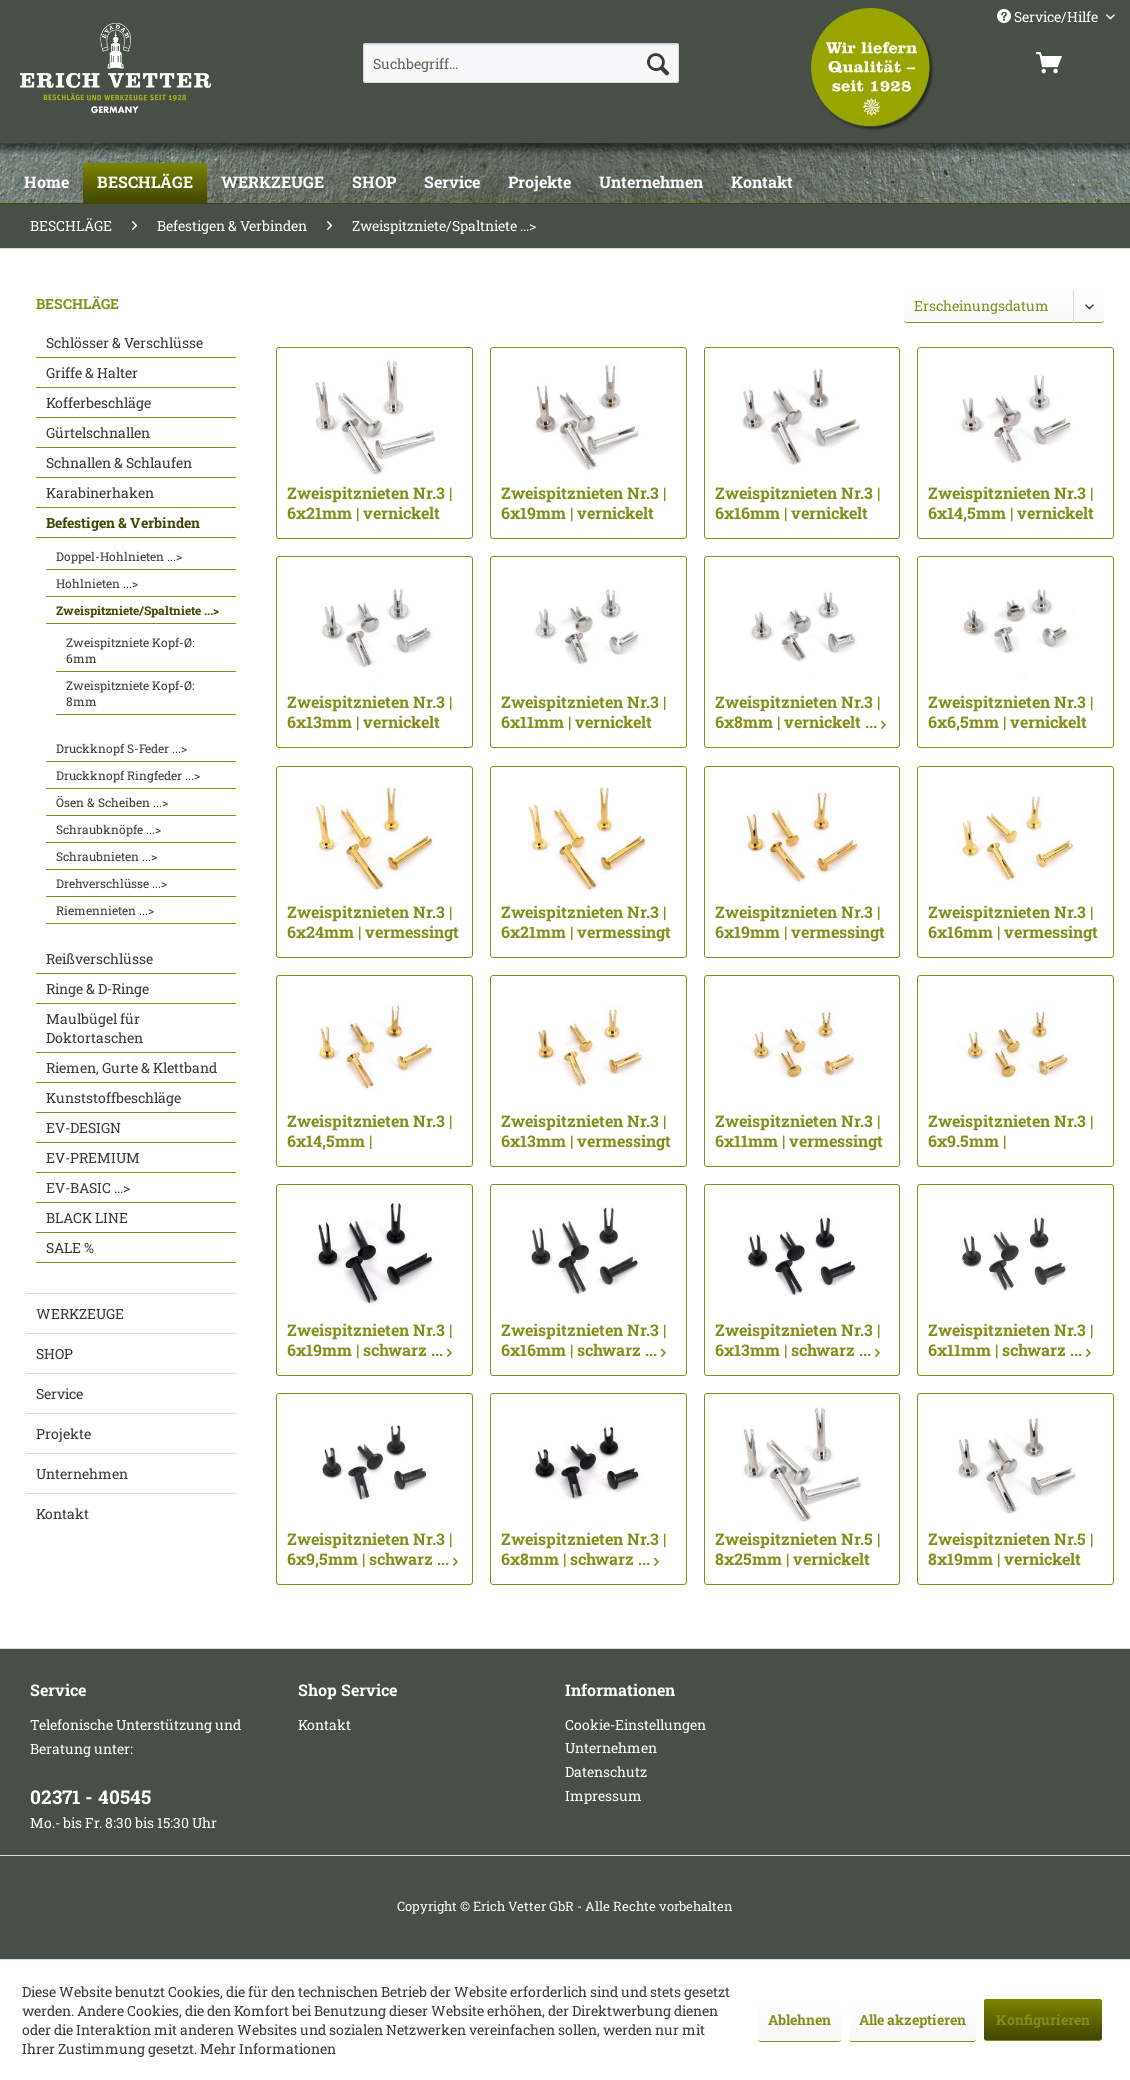  I want to click on Griffe & Halter, so click(92, 372).